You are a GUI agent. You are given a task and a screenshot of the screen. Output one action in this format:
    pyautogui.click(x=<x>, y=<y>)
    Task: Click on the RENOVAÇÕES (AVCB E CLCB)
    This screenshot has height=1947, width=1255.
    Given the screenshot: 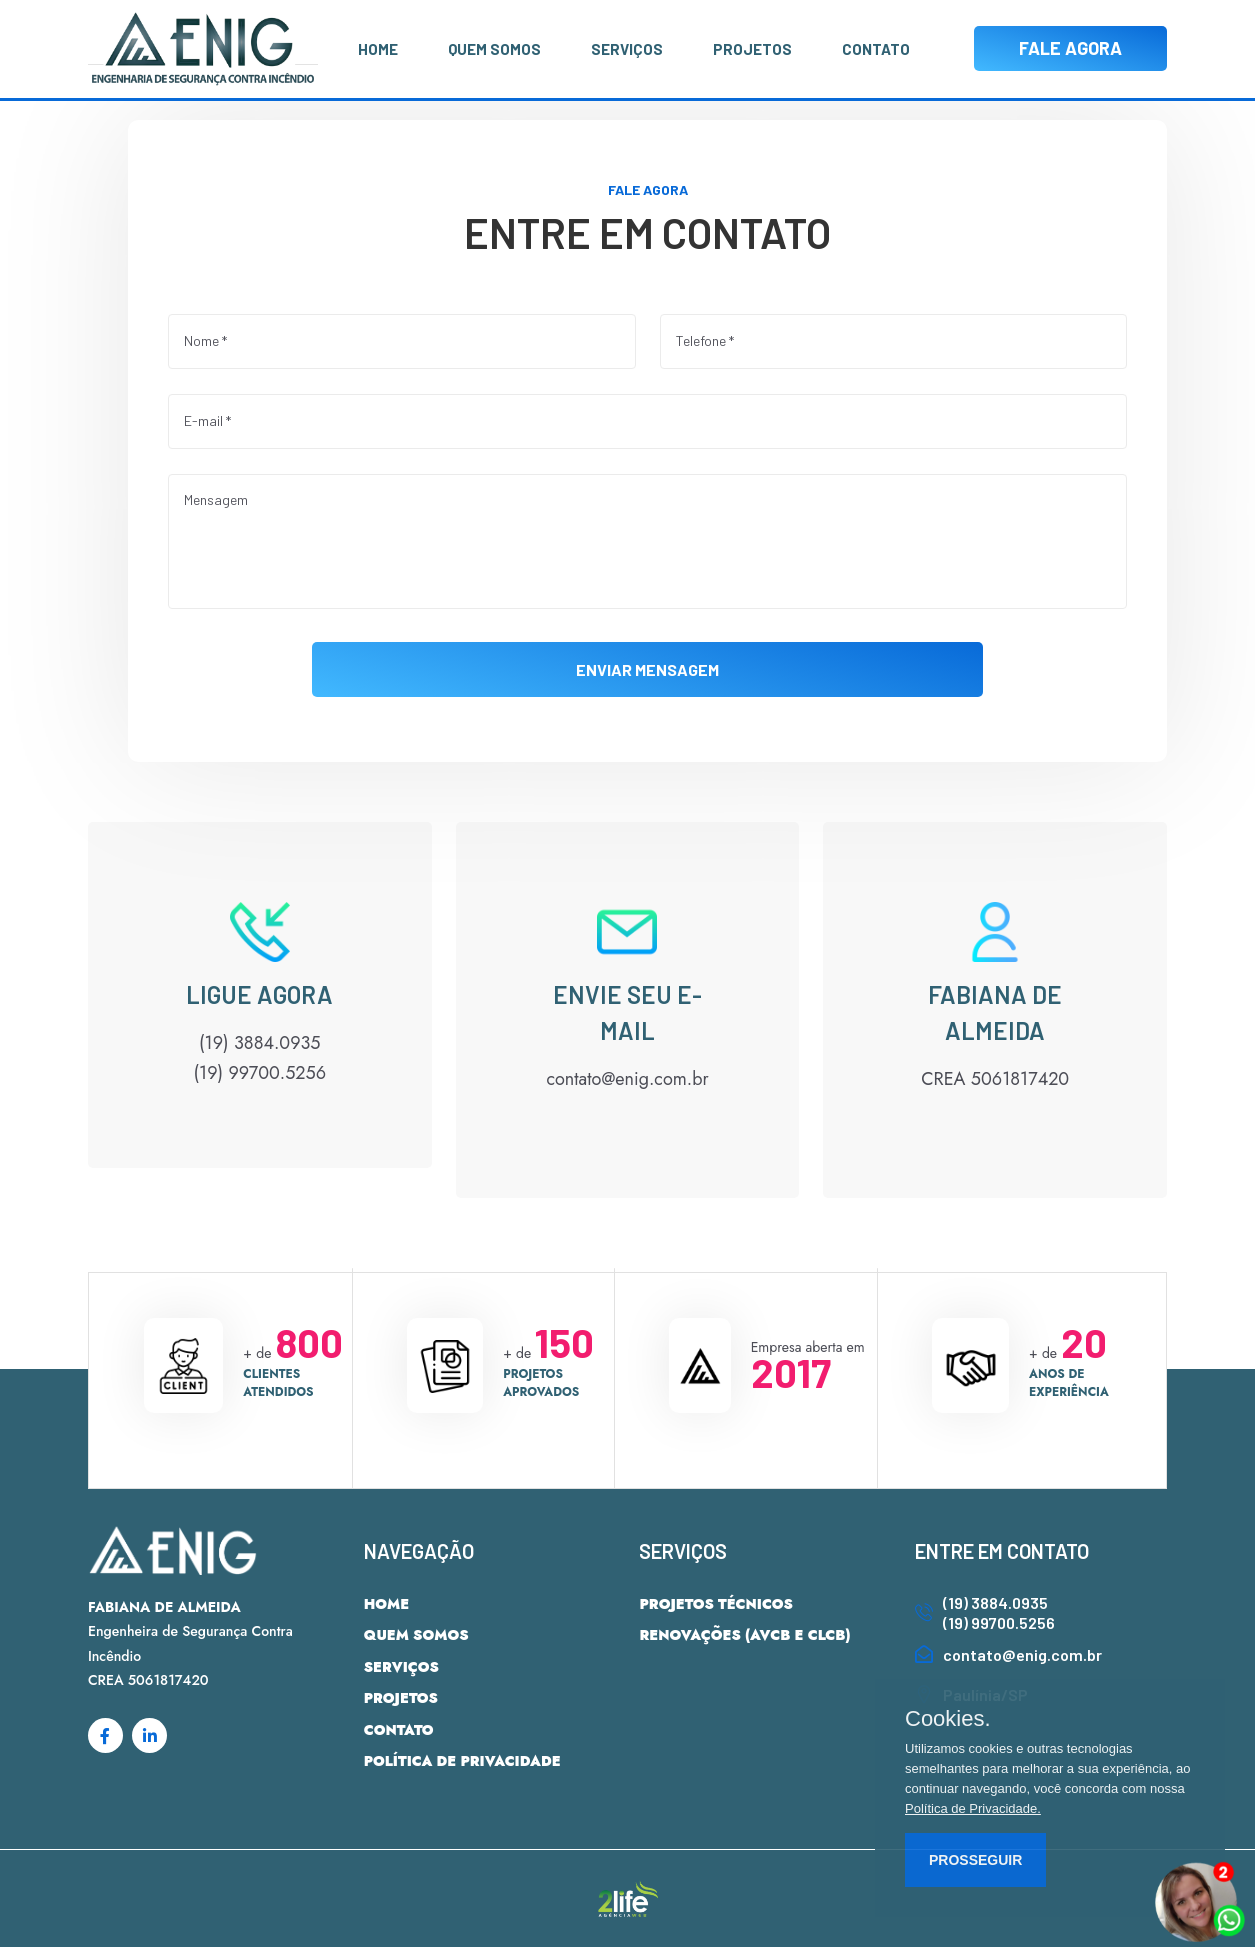 What is the action you would take?
    pyautogui.click(x=744, y=1635)
    